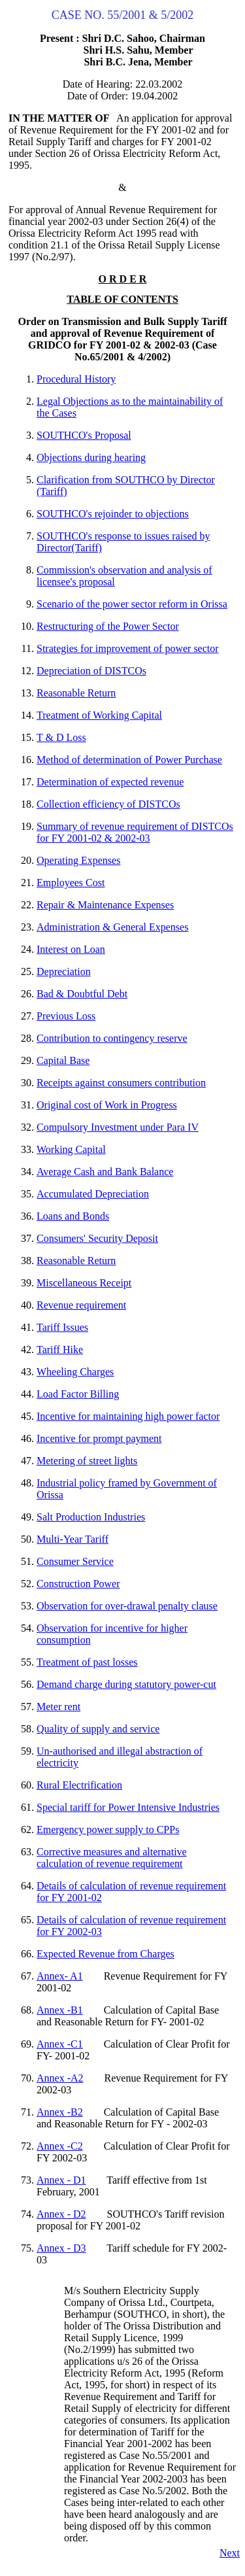 The height and width of the screenshot is (2576, 245). What do you see at coordinates (71, 882) in the screenshot?
I see `Employees Cost` at bounding box center [71, 882].